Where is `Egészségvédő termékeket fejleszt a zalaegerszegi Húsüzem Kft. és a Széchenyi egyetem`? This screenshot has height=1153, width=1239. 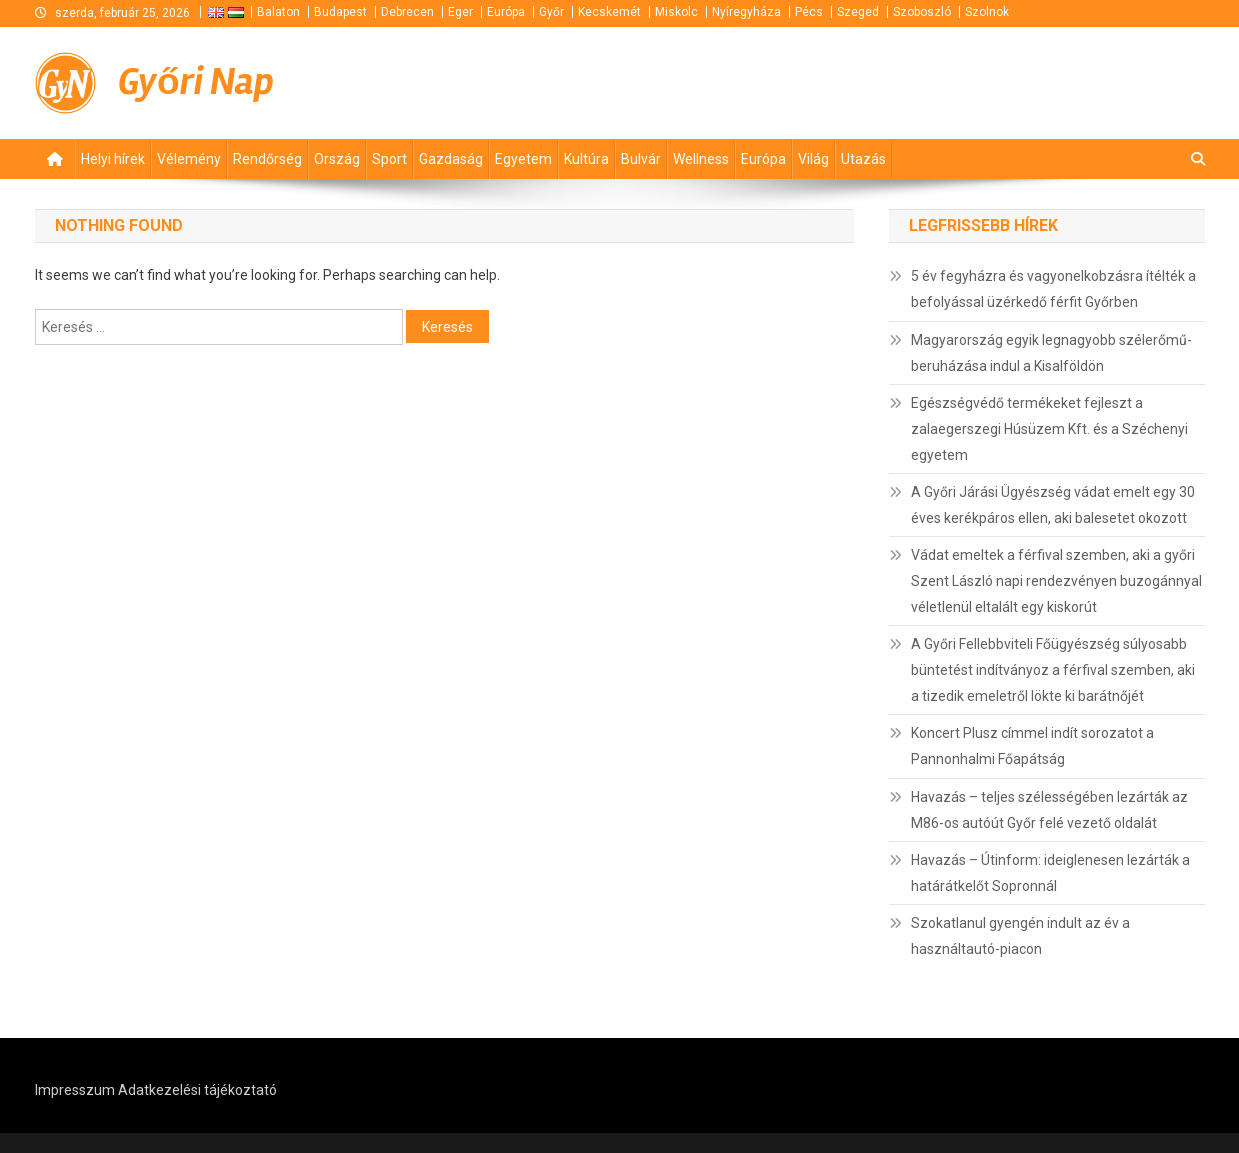
Egészségvédő termékeket fejleszt a zalaegerszegi Húsüzem Kft. és a Széchenyi egyetem is located at coordinates (1049, 429).